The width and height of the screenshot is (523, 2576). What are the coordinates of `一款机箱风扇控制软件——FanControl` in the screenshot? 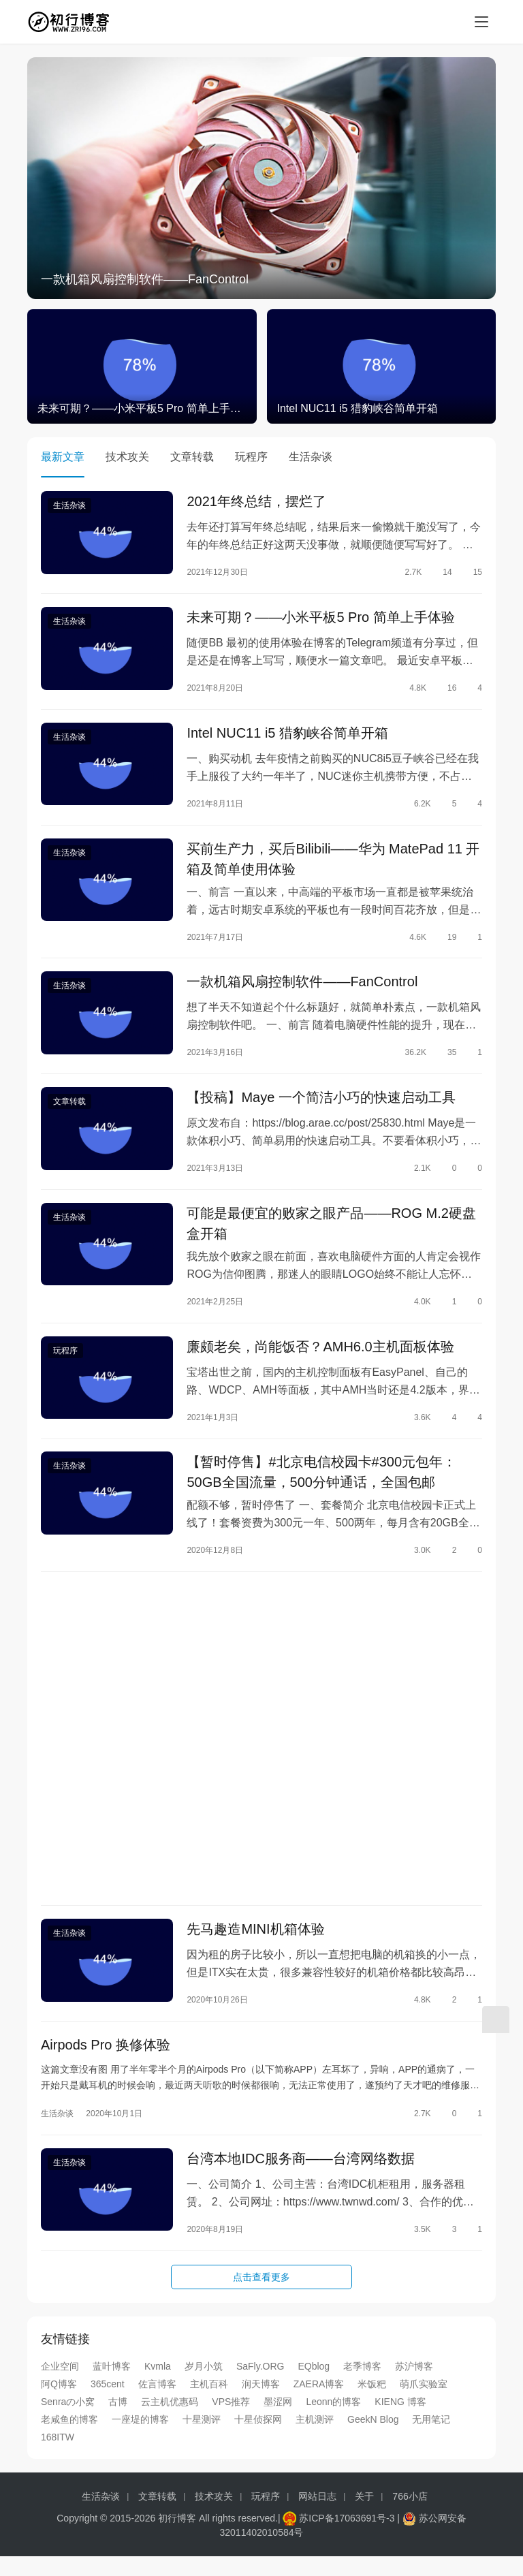 It's located at (145, 279).